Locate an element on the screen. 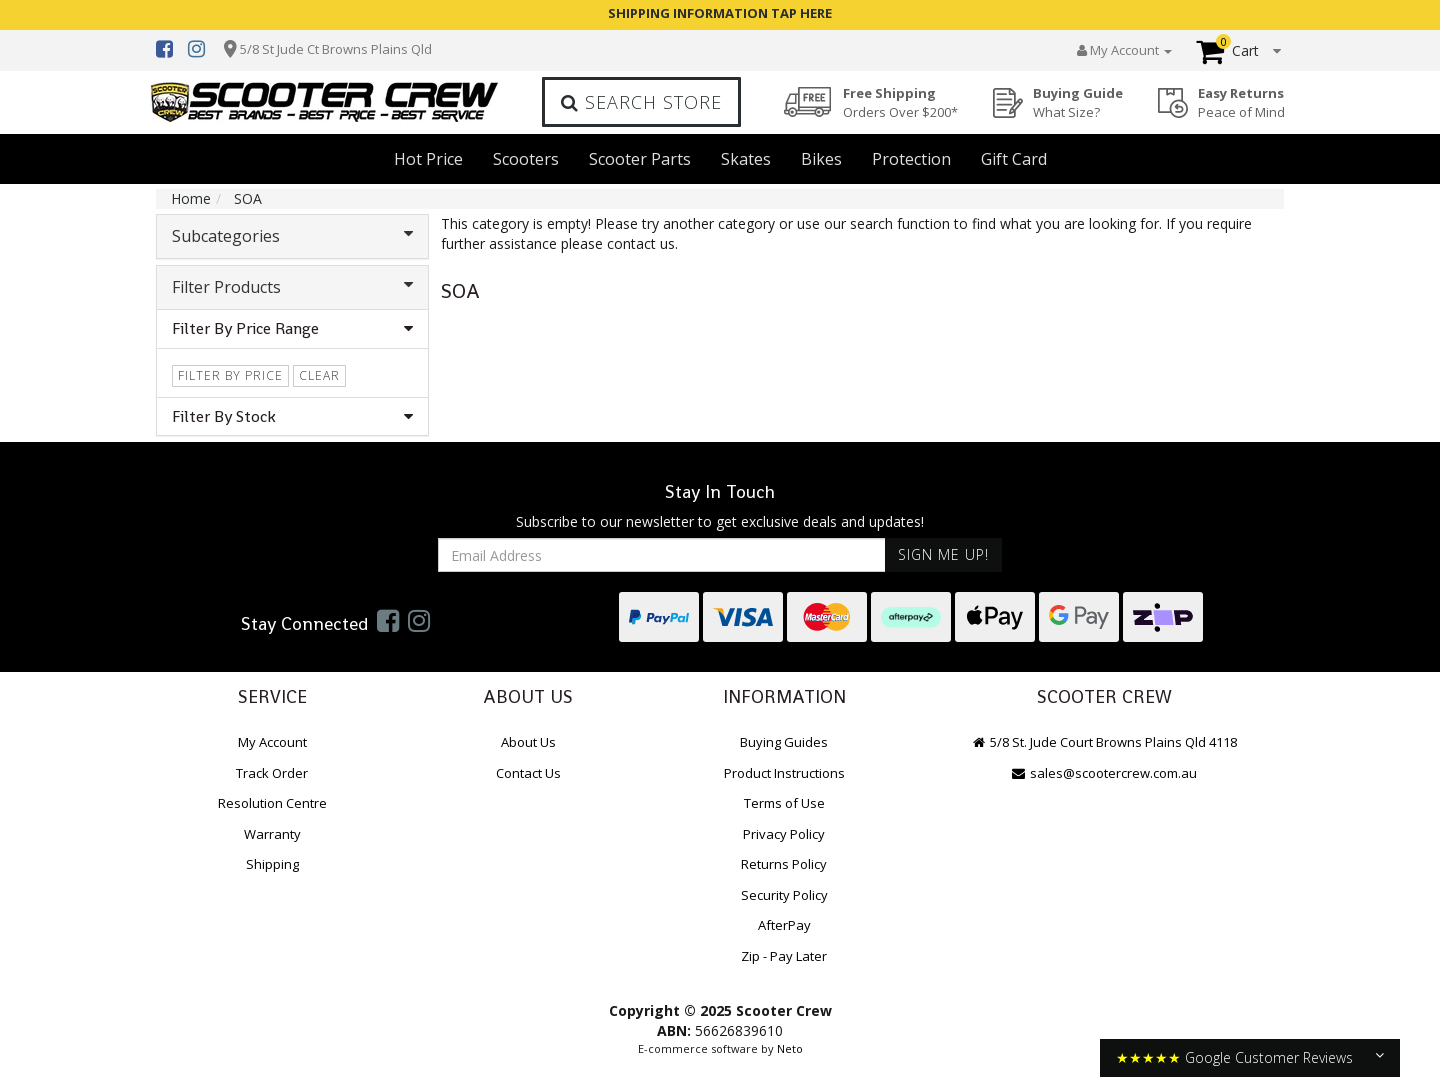 The height and width of the screenshot is (1077, 1440). SHIPPING INFORMATION TAP HERE is located at coordinates (720, 13).